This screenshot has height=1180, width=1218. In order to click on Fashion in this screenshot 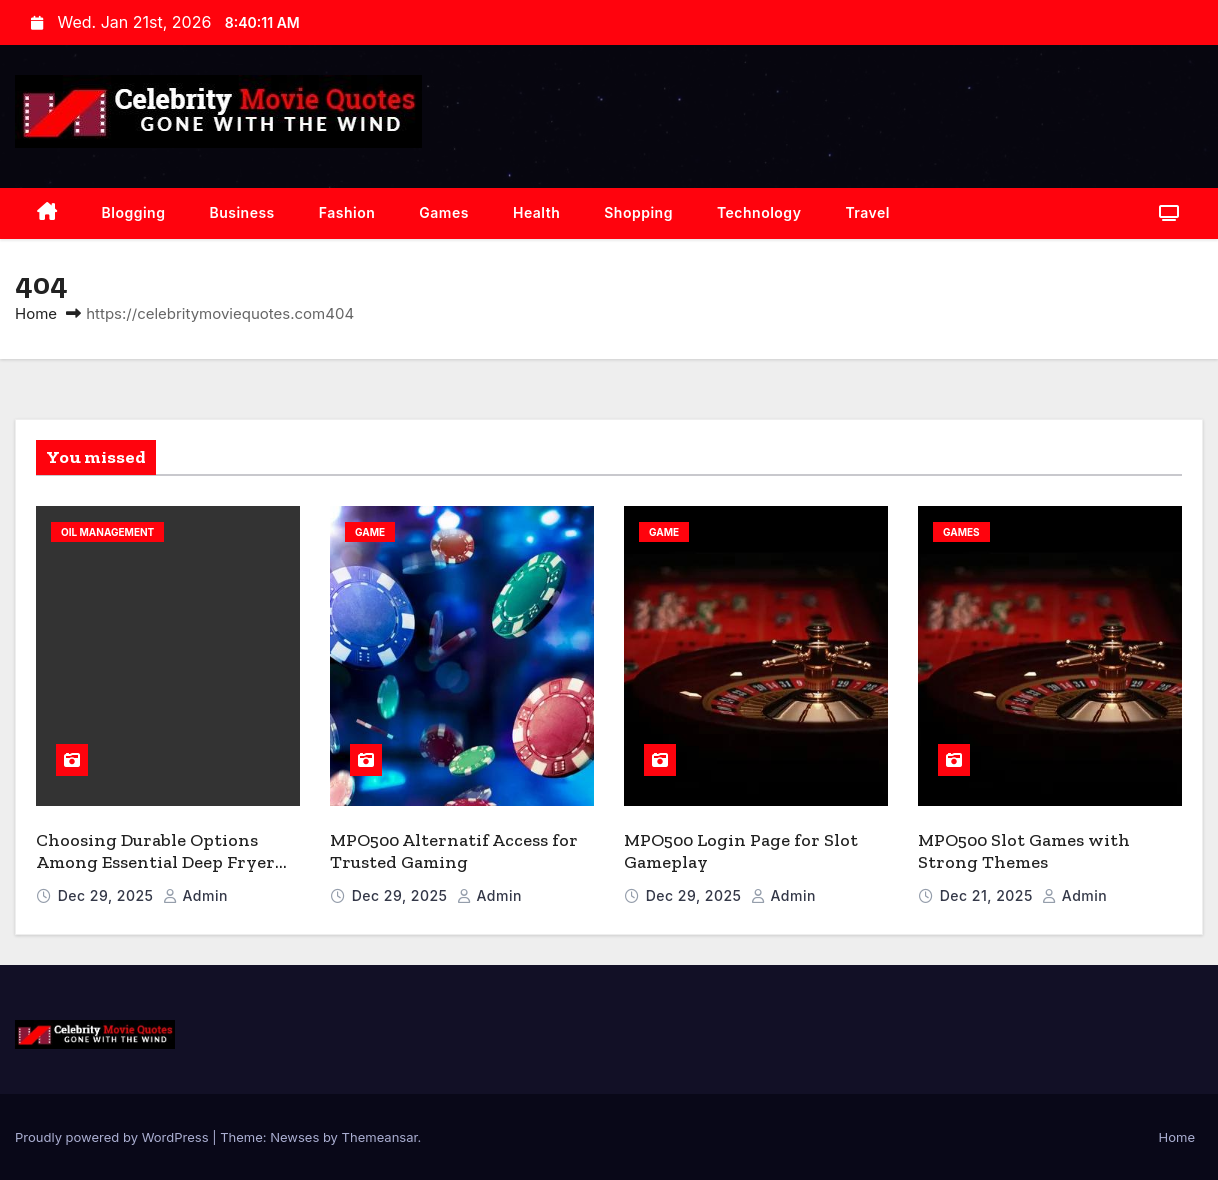, I will do `click(347, 212)`.